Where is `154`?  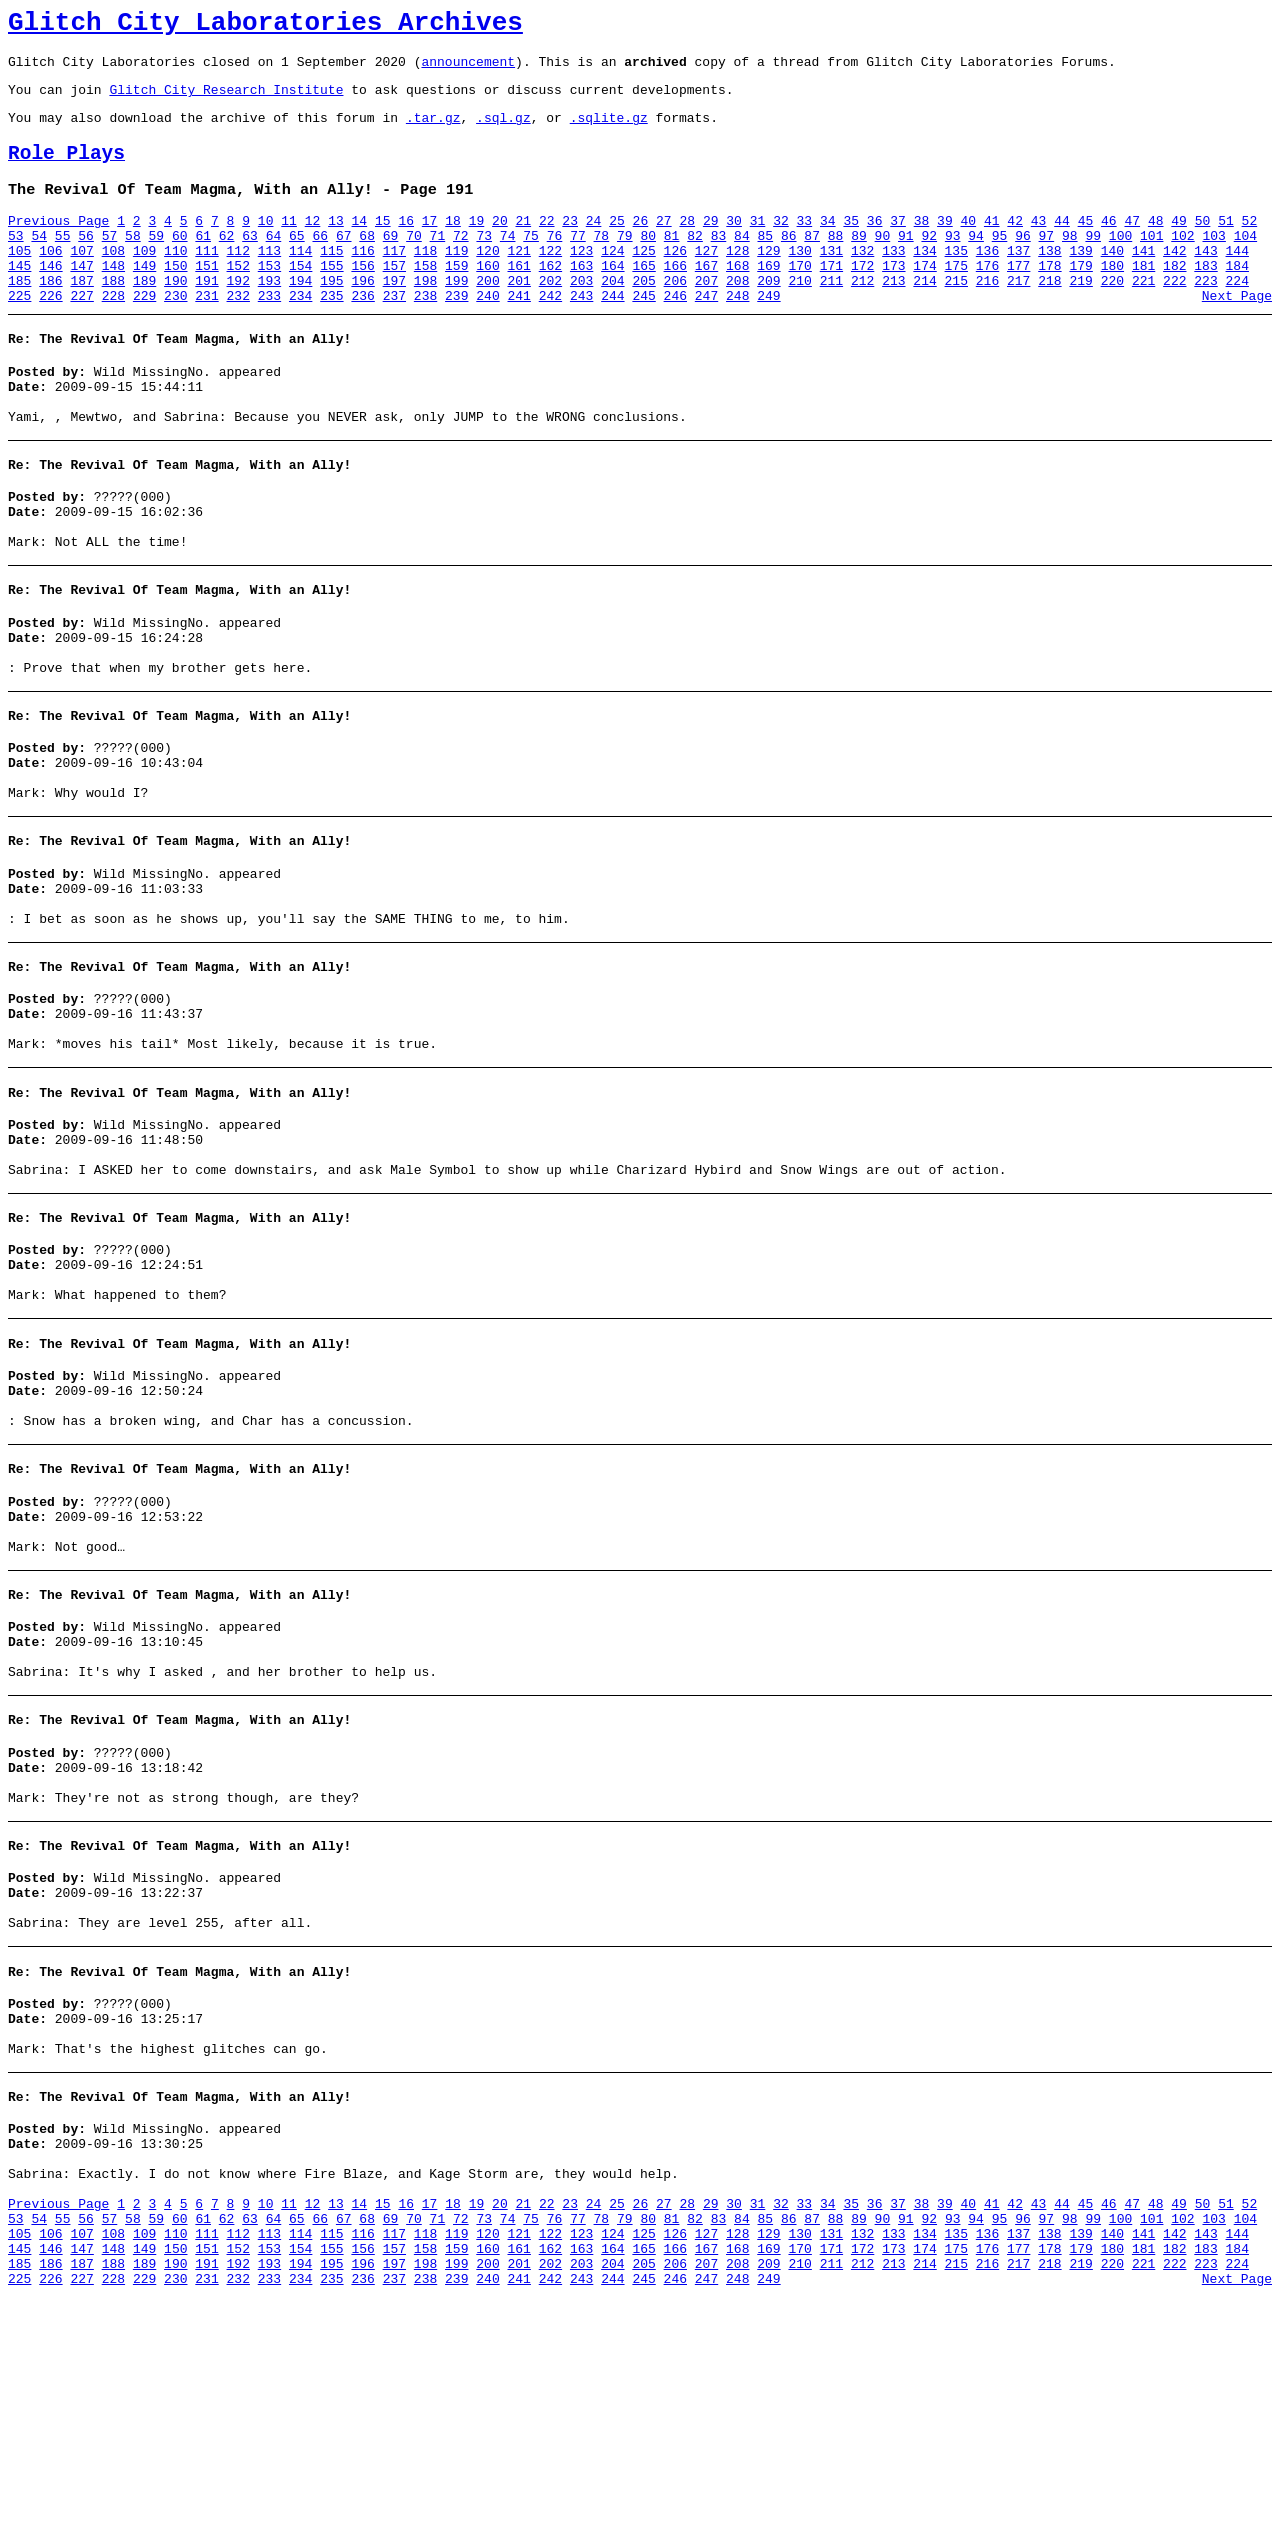 154 is located at coordinates (300, 299).